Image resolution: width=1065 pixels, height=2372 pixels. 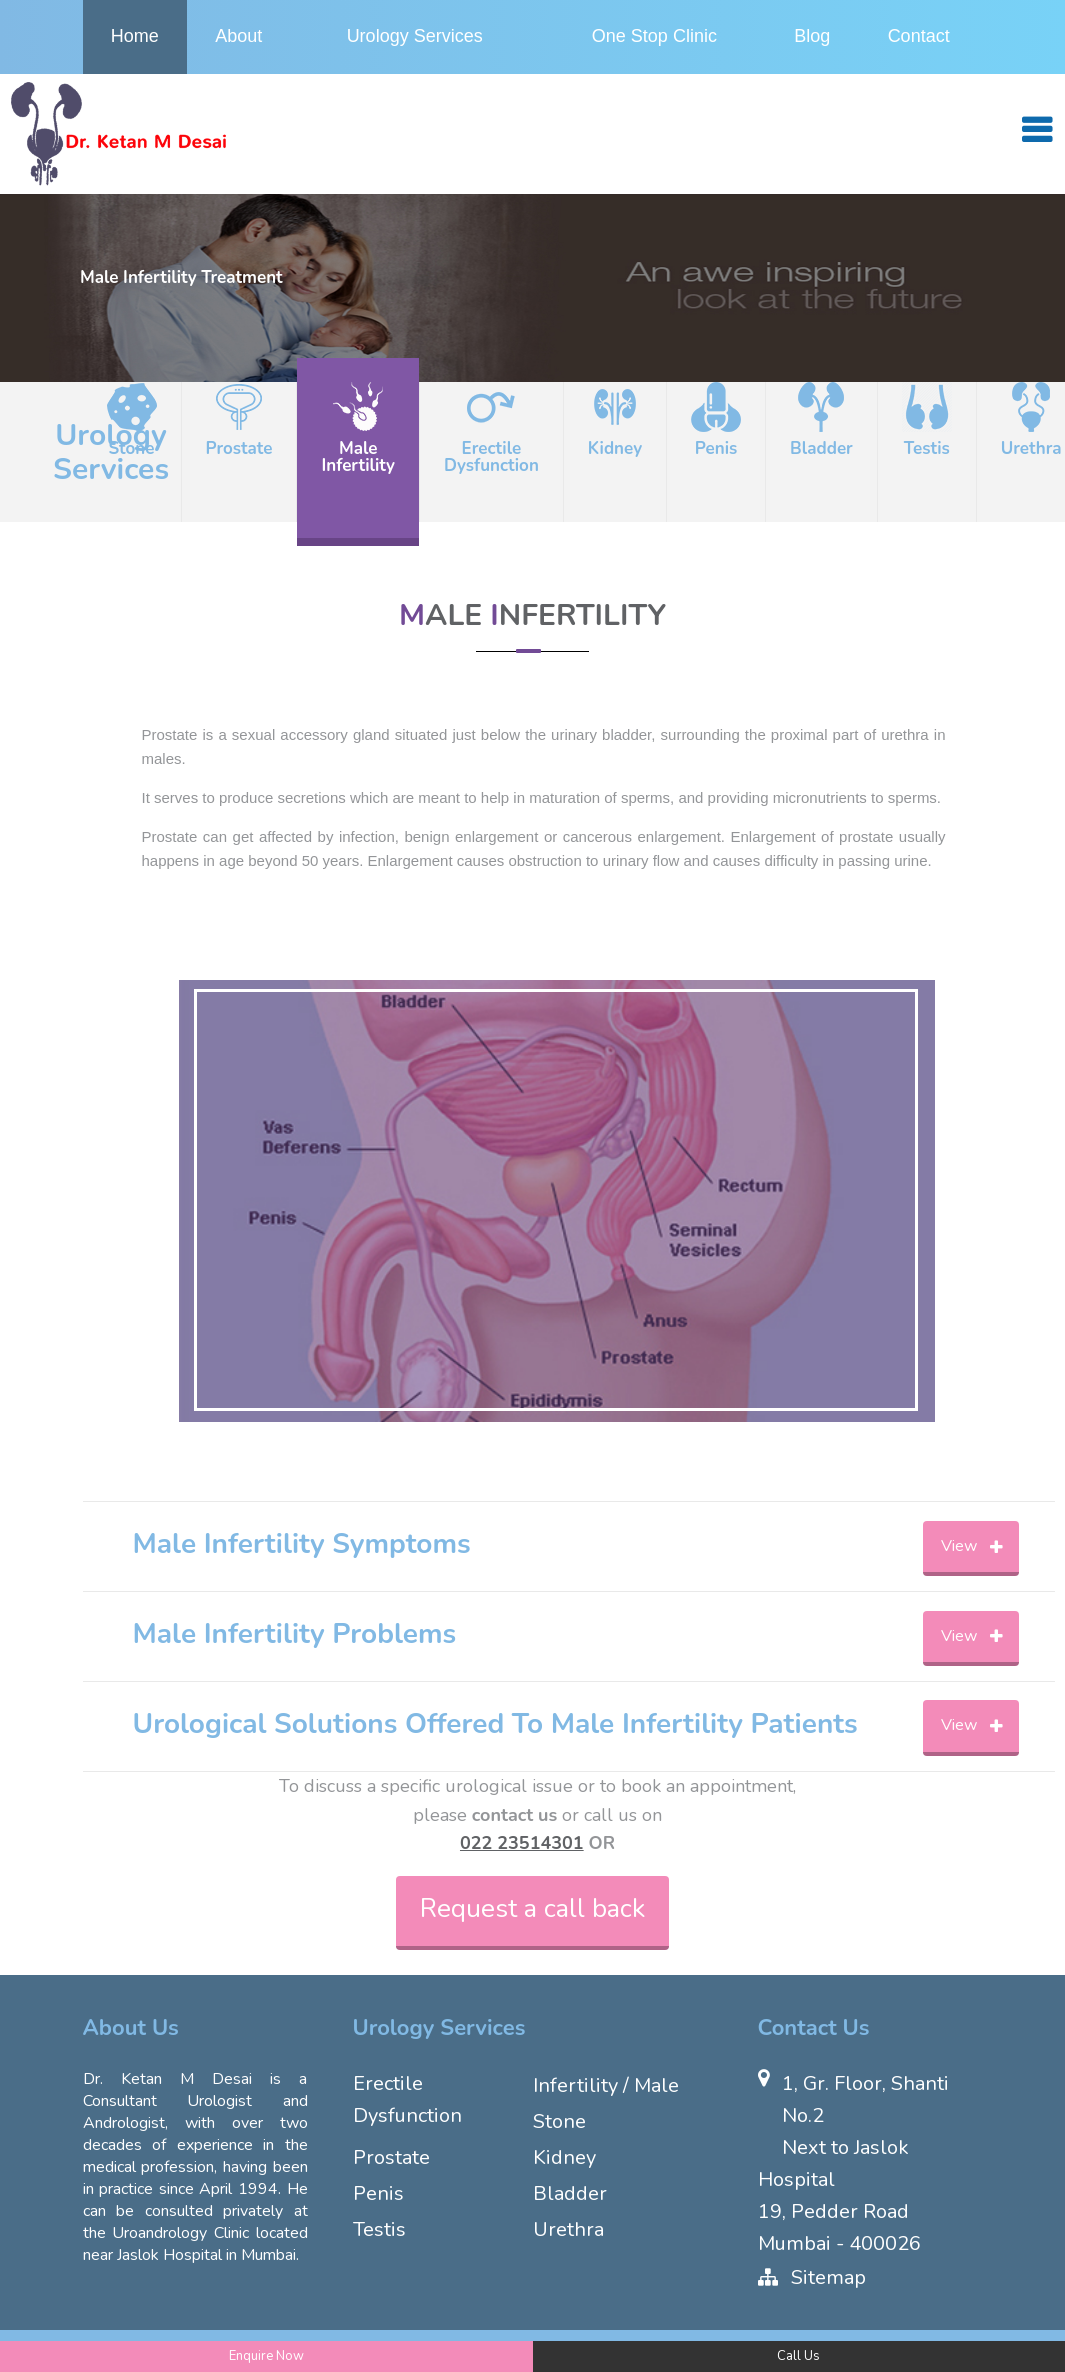 What do you see at coordinates (570, 2193) in the screenshot?
I see `Bladder` at bounding box center [570, 2193].